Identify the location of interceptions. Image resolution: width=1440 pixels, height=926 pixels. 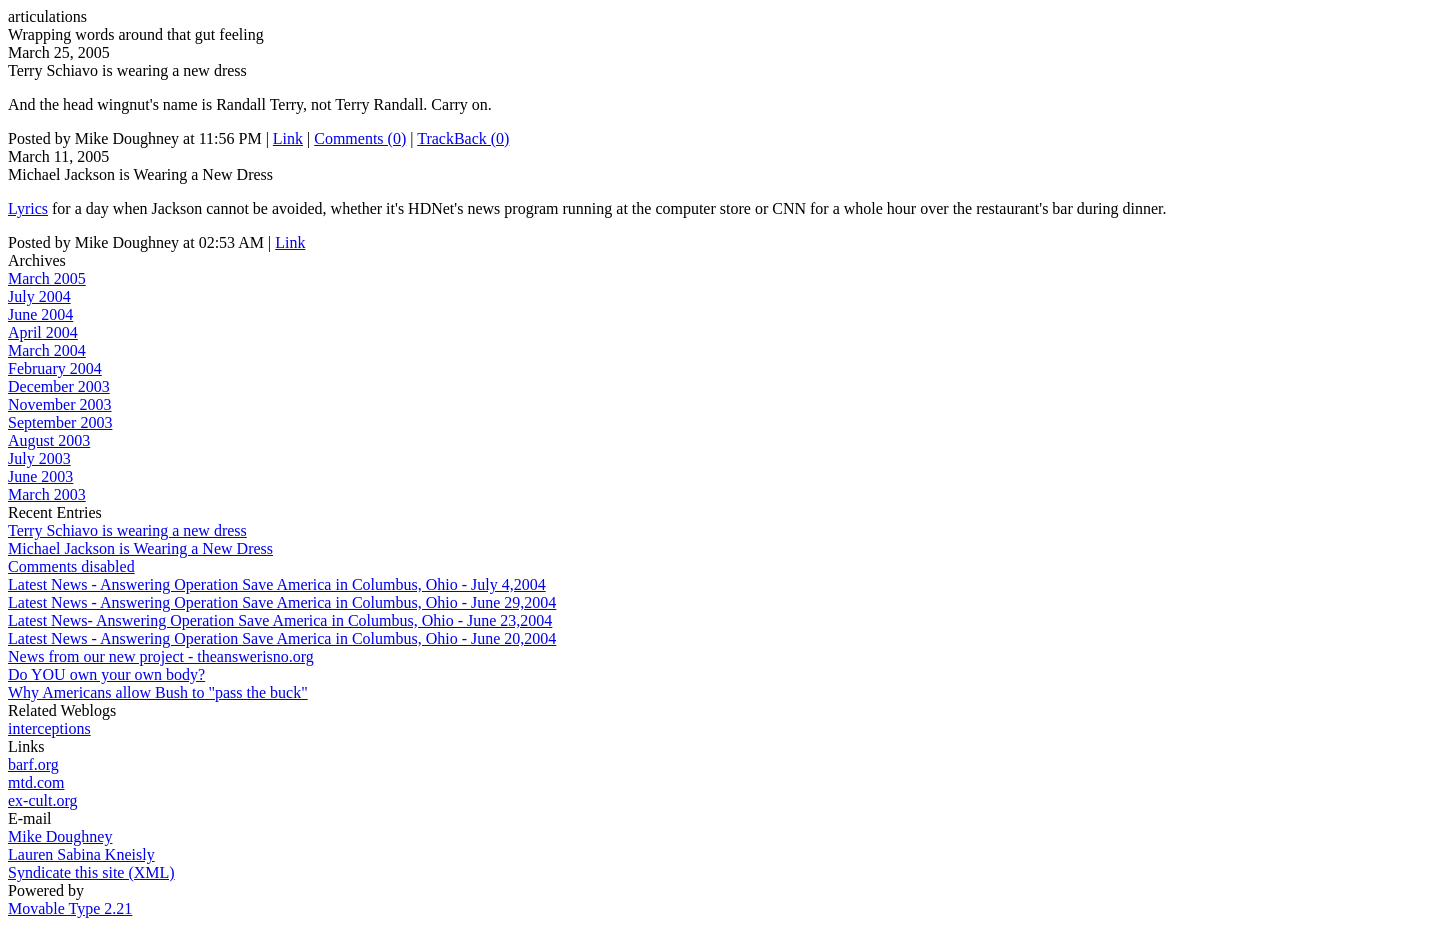
(49, 728).